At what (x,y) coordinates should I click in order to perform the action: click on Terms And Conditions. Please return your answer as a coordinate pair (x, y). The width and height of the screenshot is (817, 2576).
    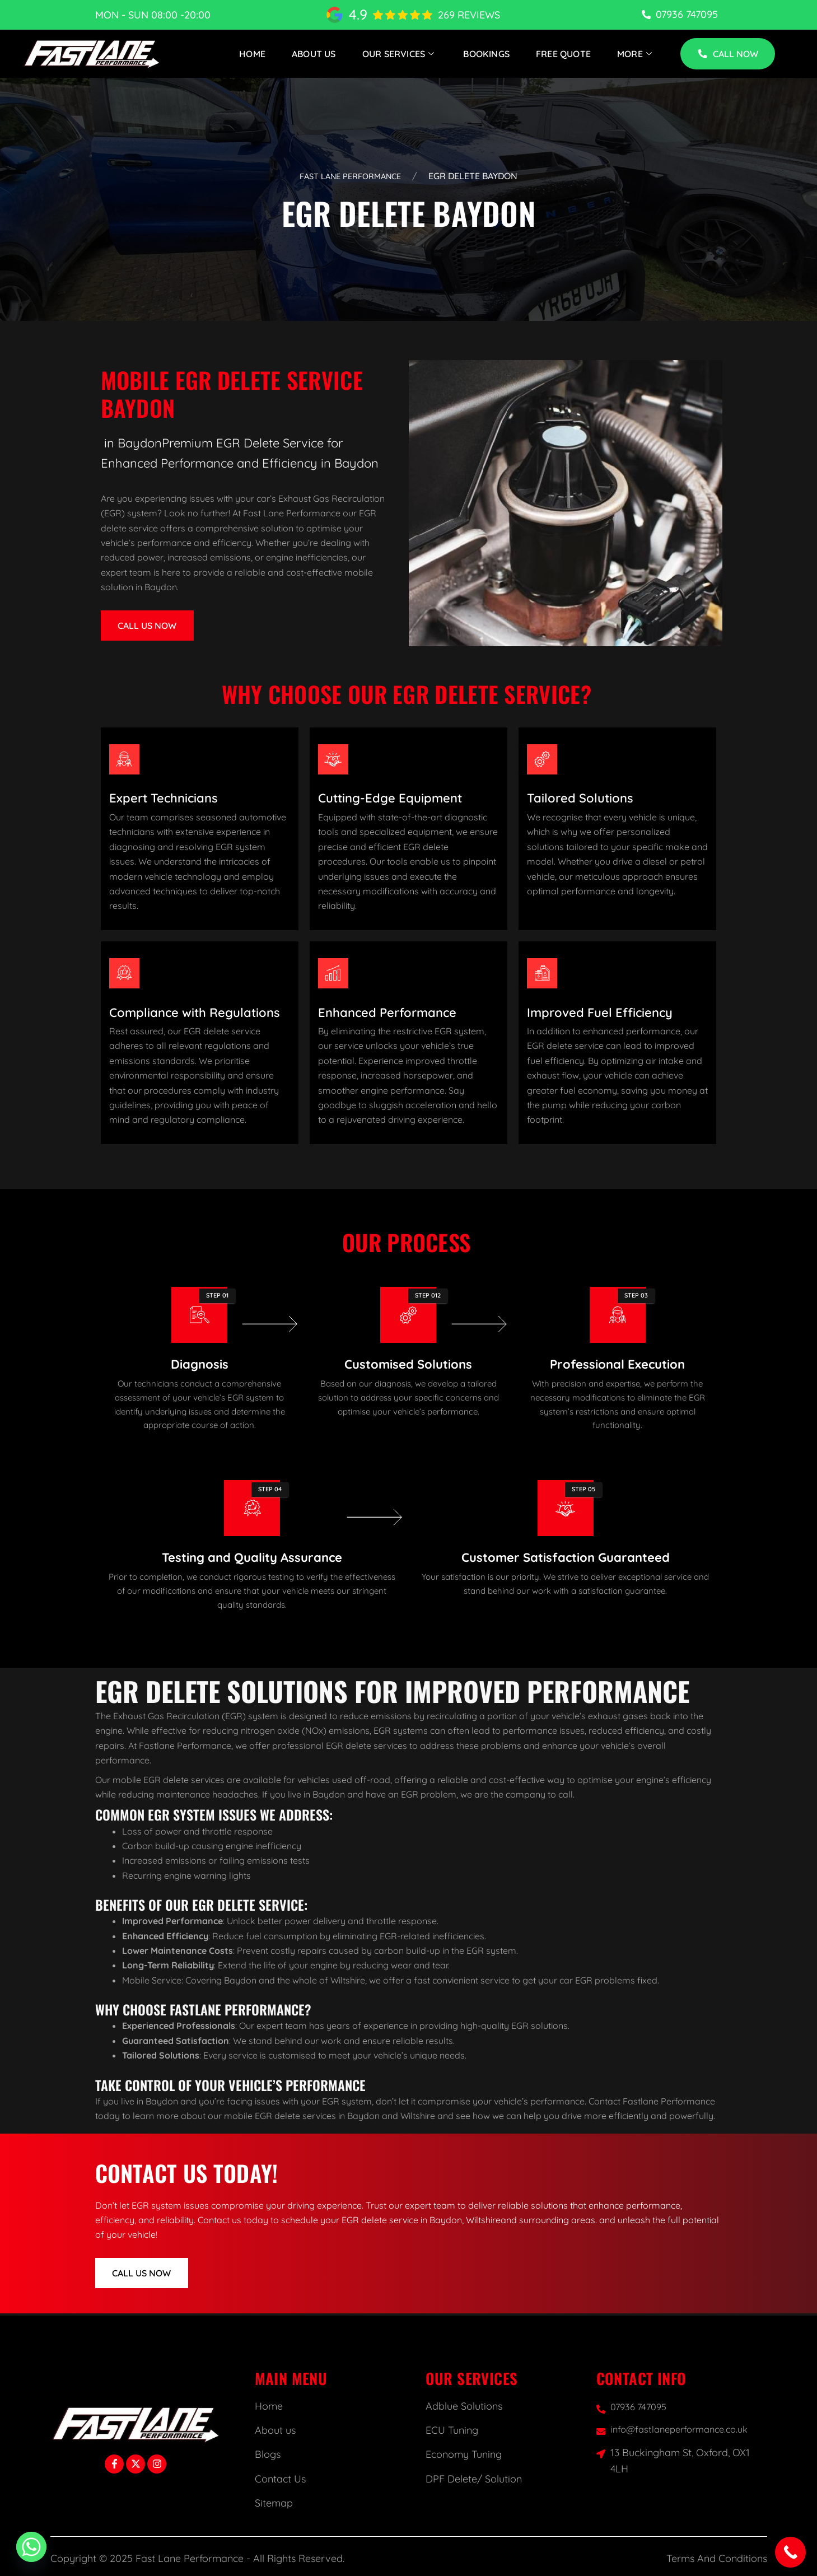
    Looking at the image, I should click on (716, 2558).